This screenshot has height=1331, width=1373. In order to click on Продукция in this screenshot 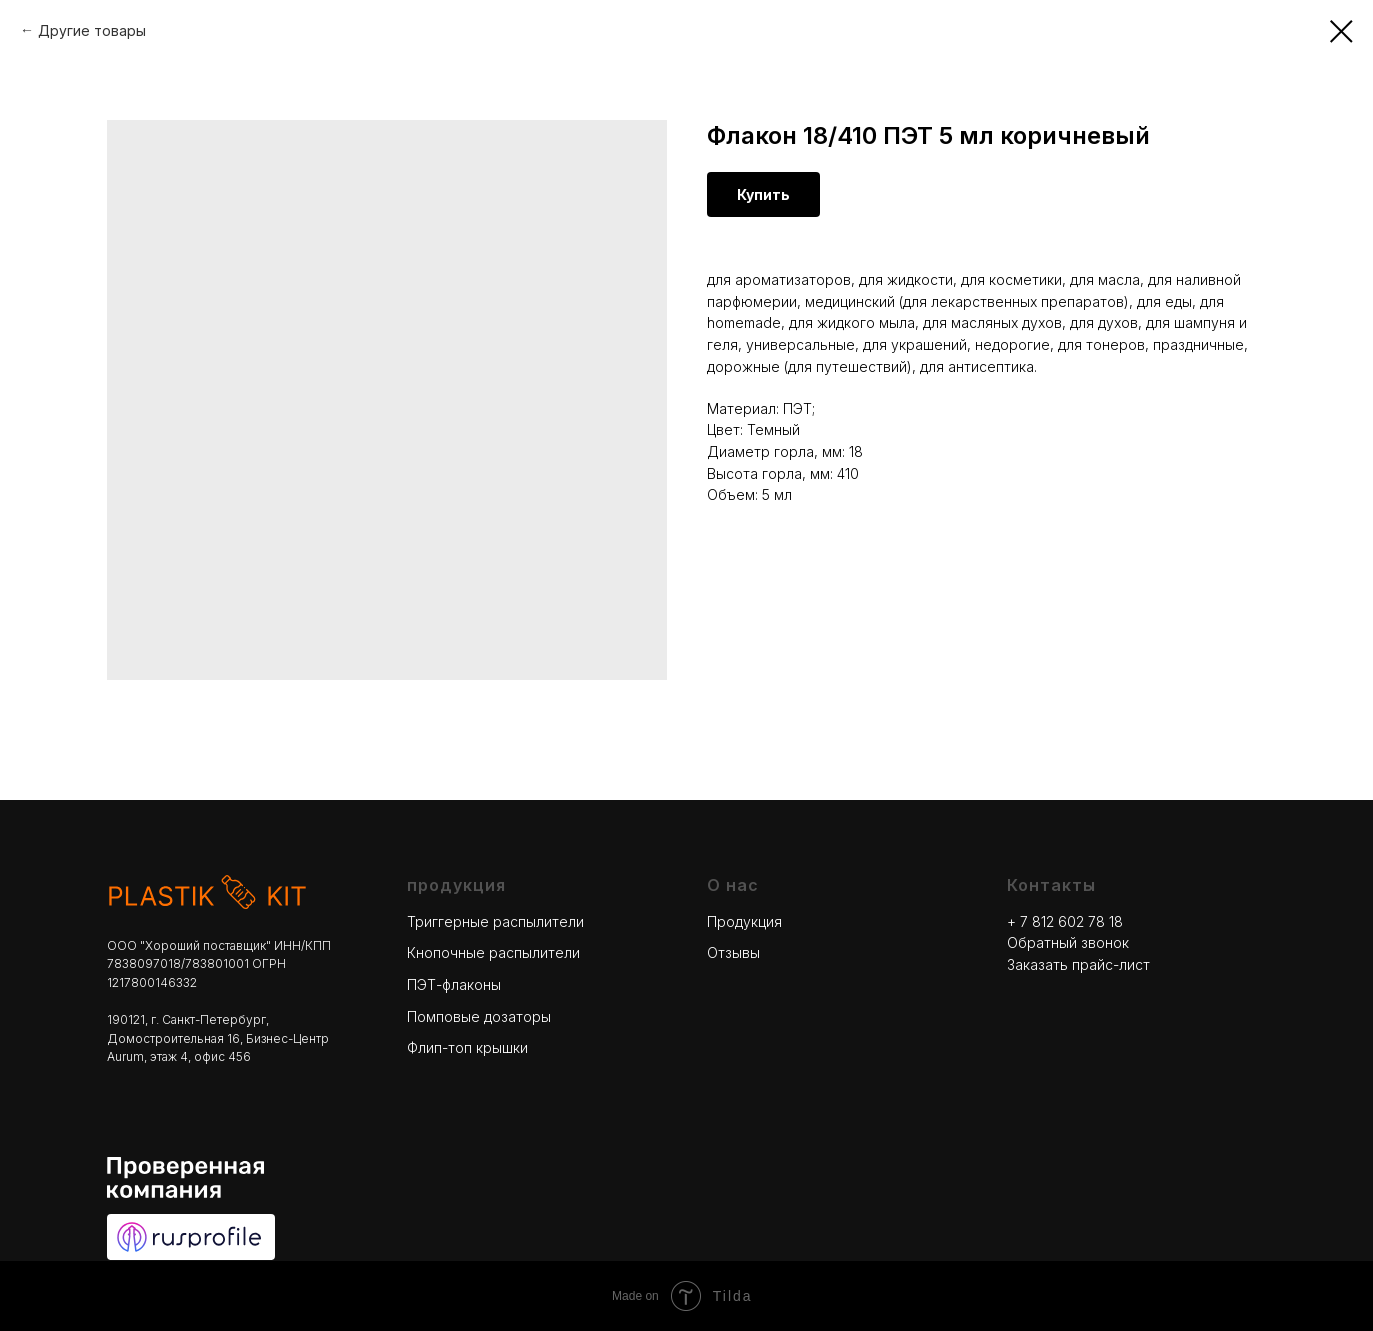, I will do `click(744, 921)`.